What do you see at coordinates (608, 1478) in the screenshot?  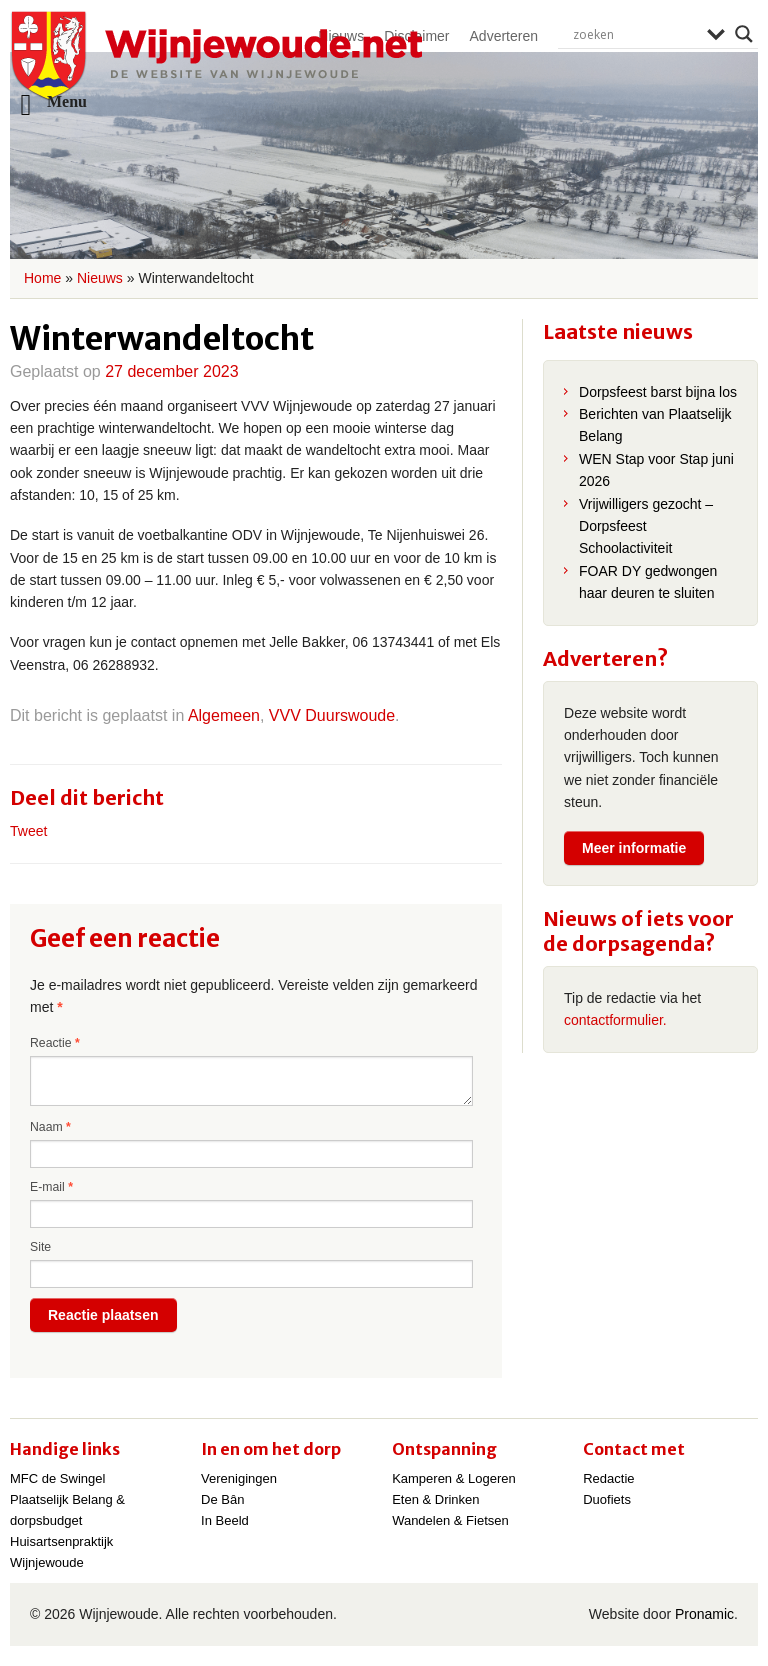 I see `Redactie` at bounding box center [608, 1478].